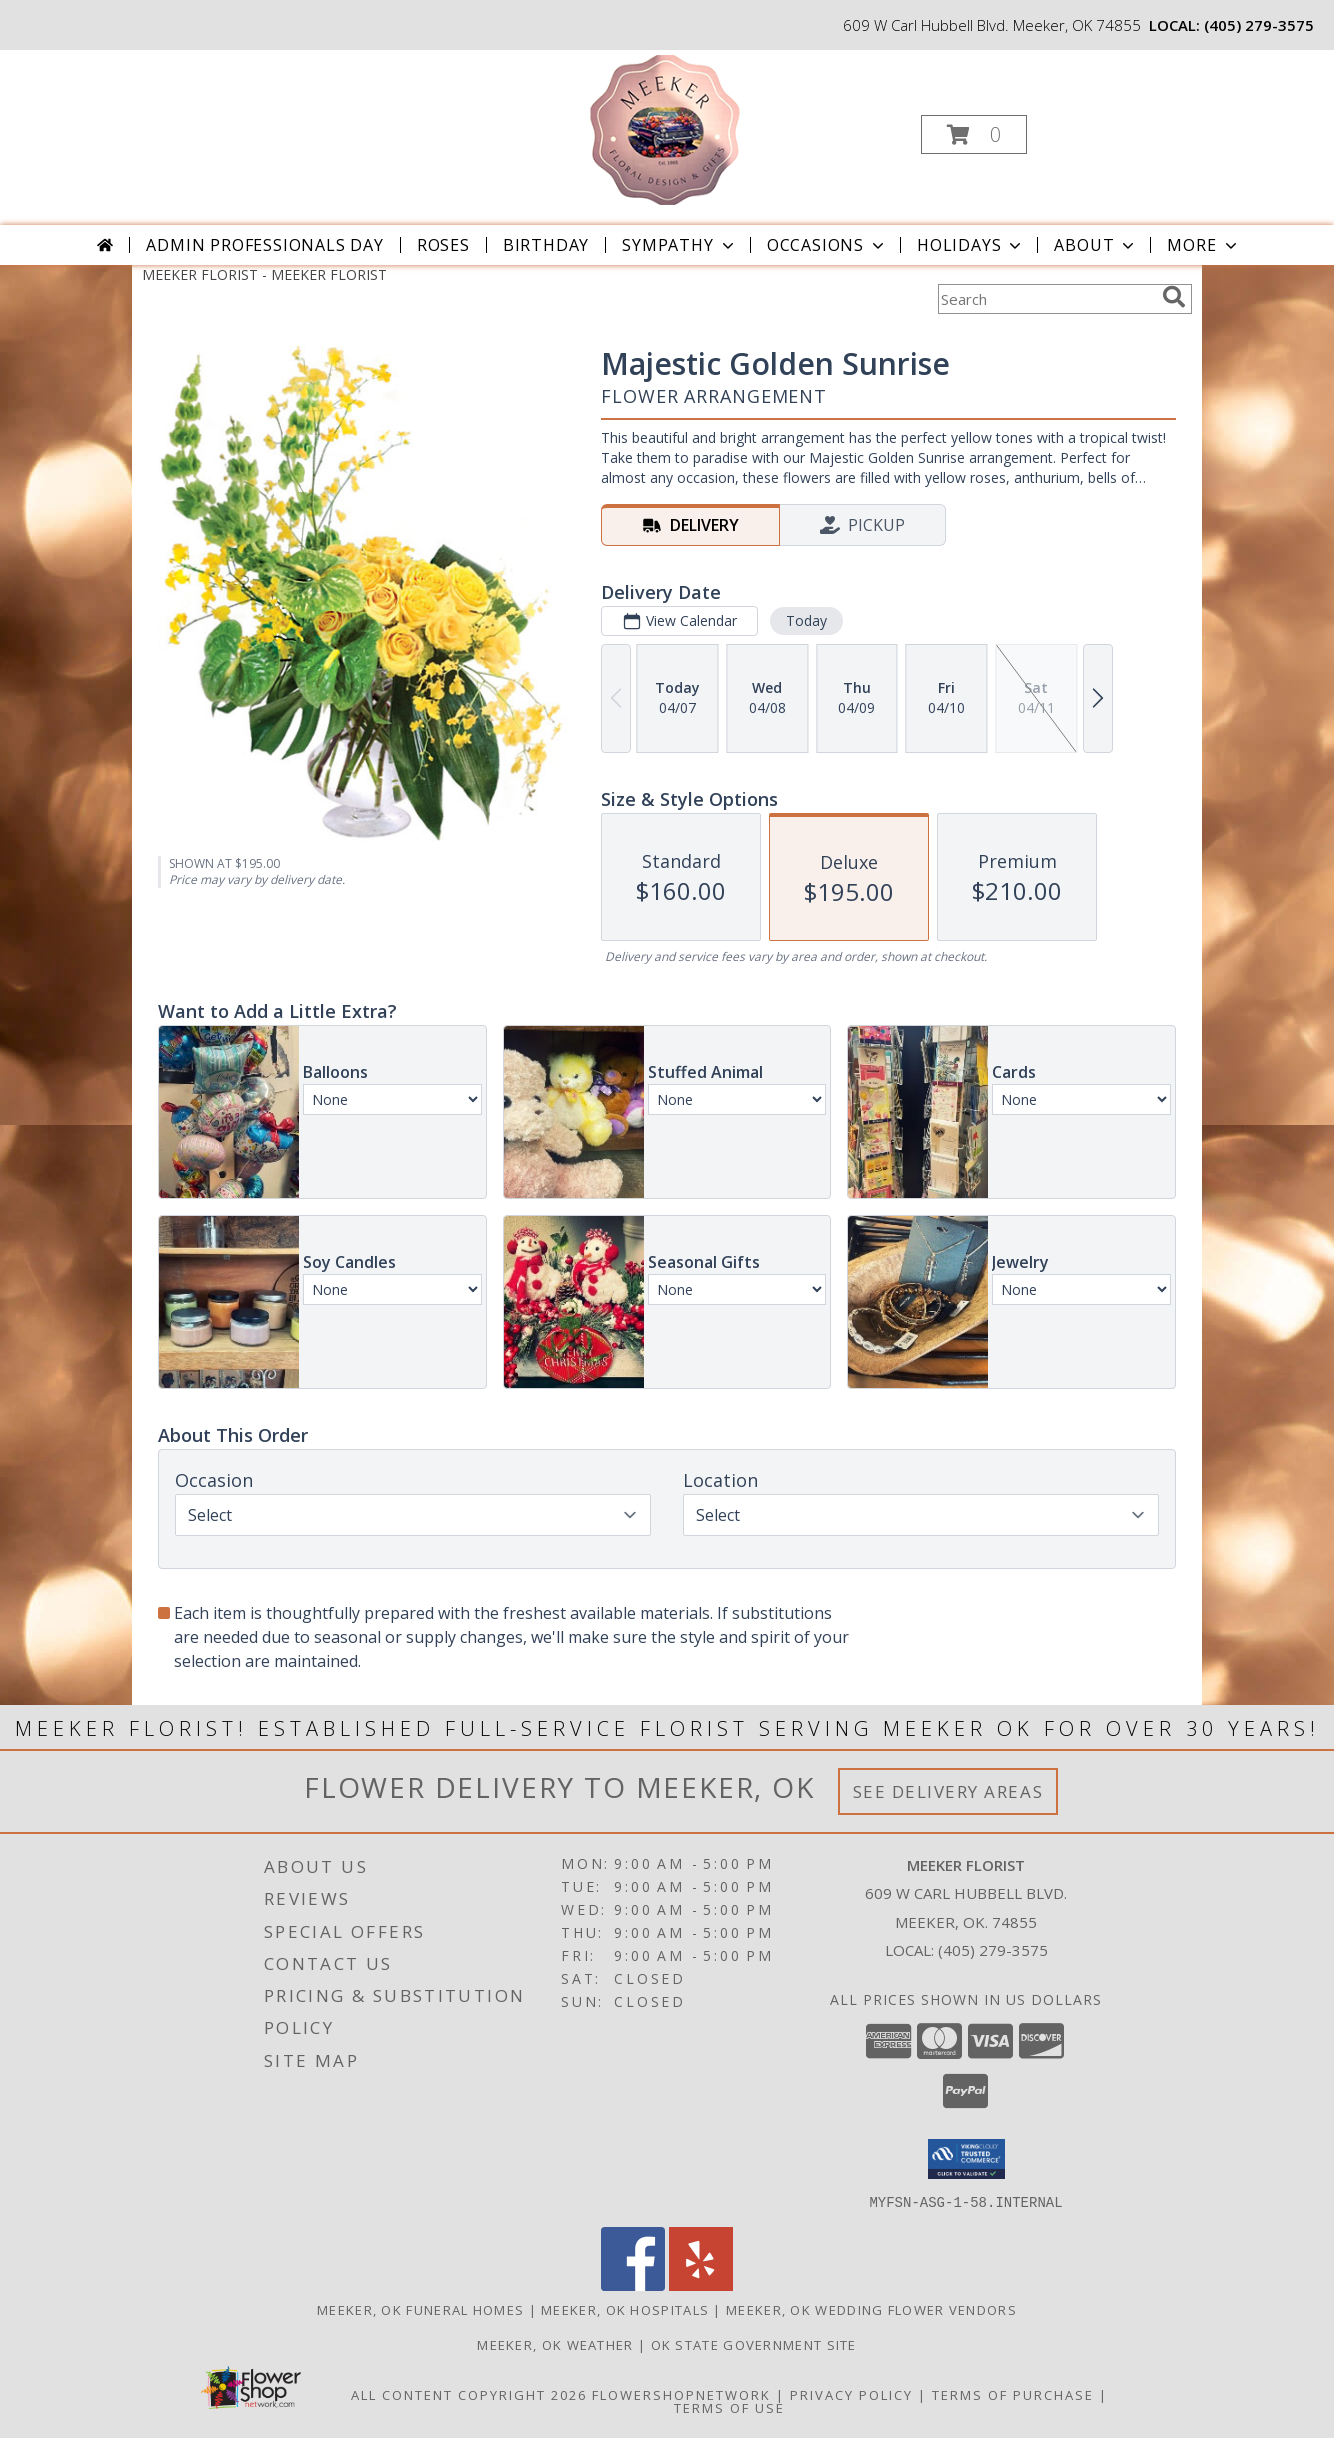  What do you see at coordinates (971, 245) in the screenshot?
I see `Holidays` at bounding box center [971, 245].